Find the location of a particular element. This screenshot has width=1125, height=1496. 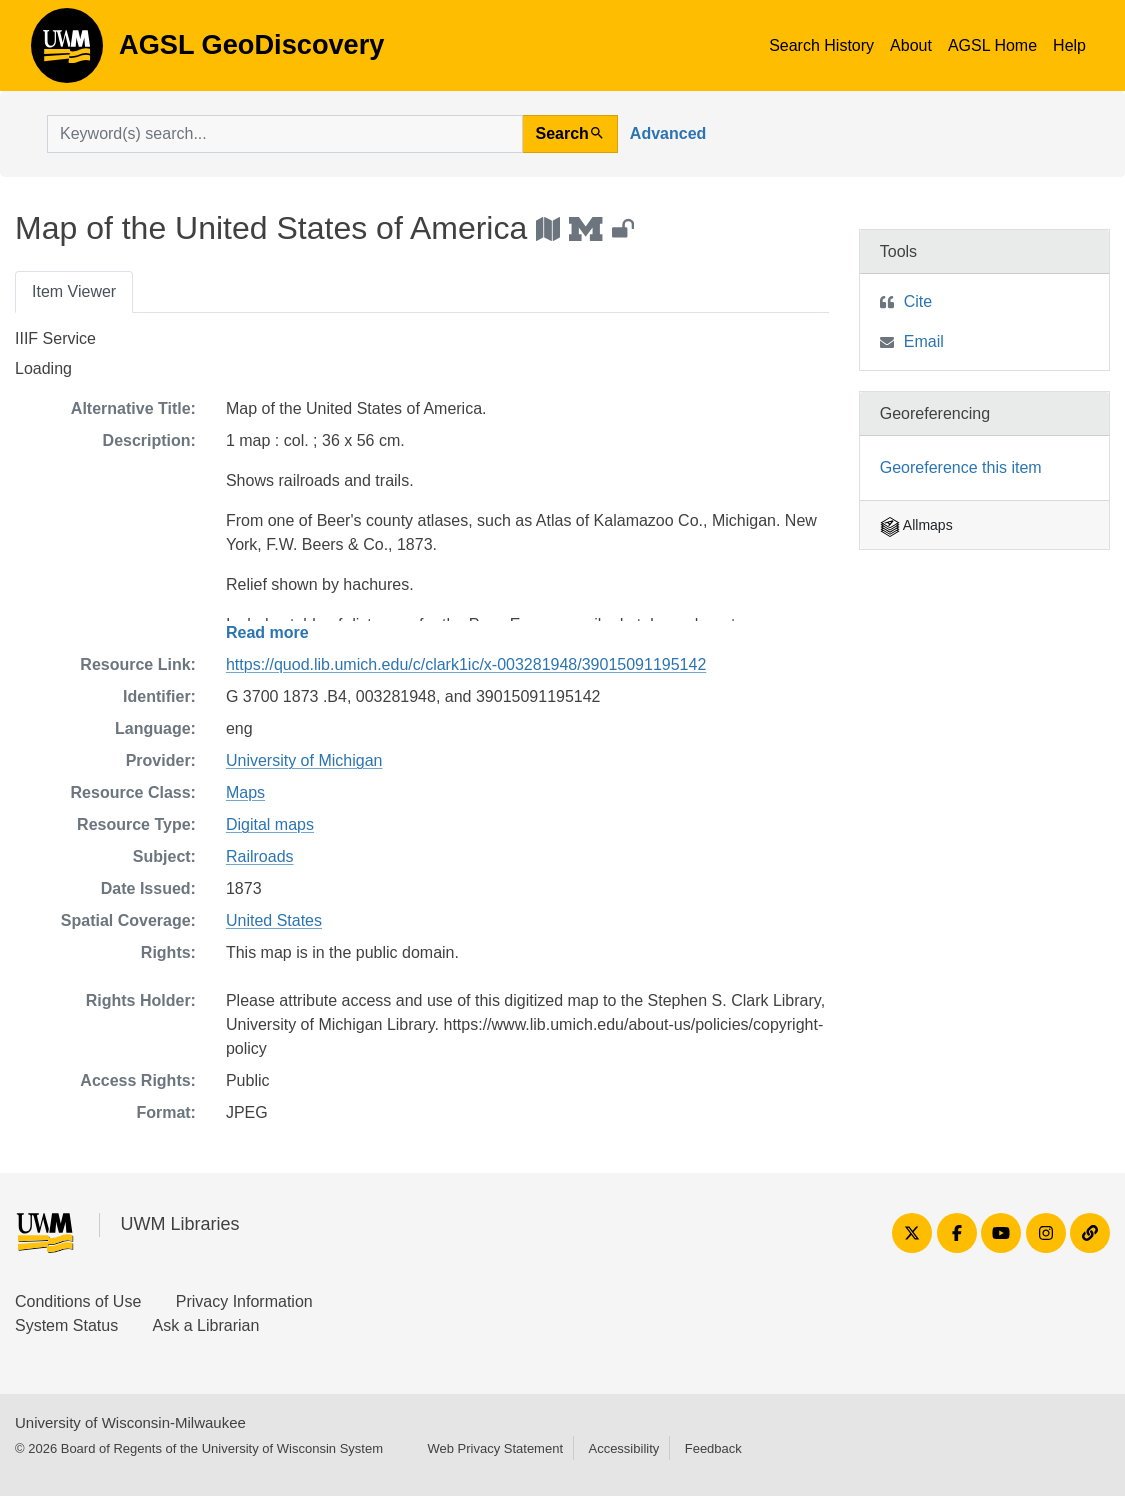

Read more is located at coordinates (267, 632).